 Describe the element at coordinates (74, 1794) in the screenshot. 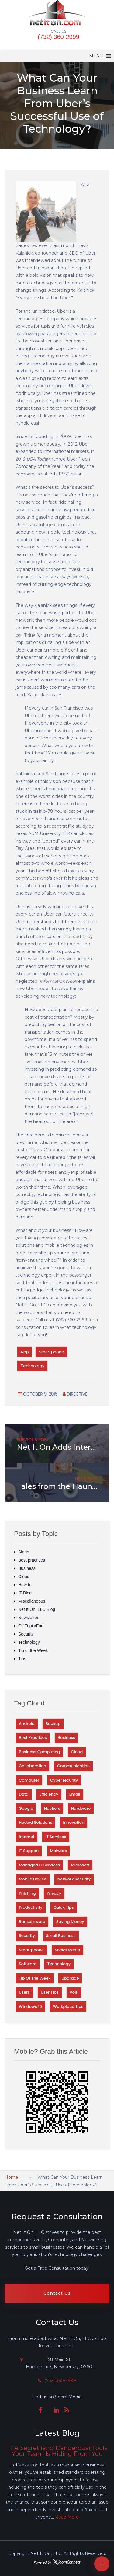

I see `Email [Email (51 items)]` at that location.